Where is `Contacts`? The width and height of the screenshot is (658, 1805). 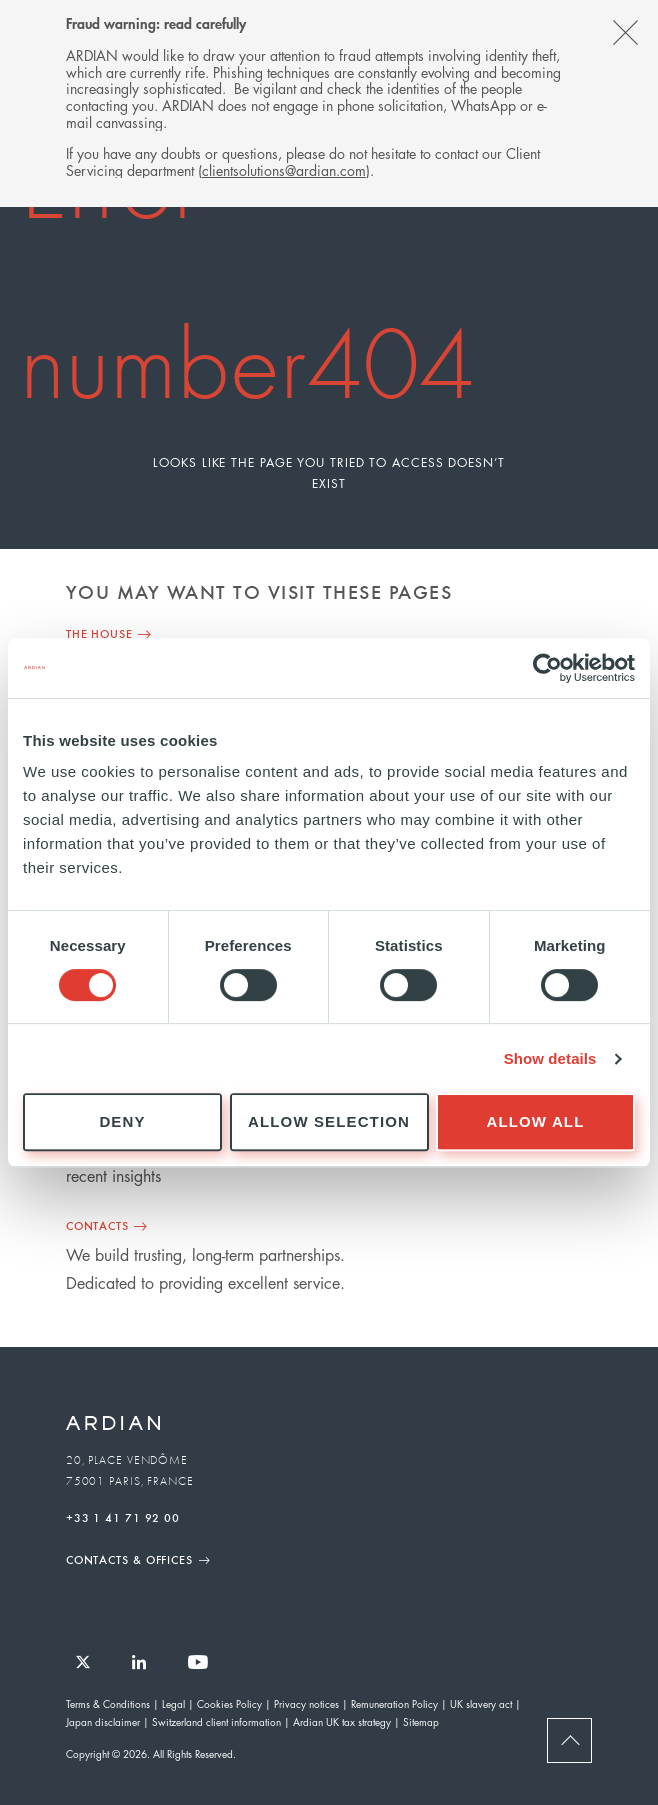 Contacts is located at coordinates (97, 1225).